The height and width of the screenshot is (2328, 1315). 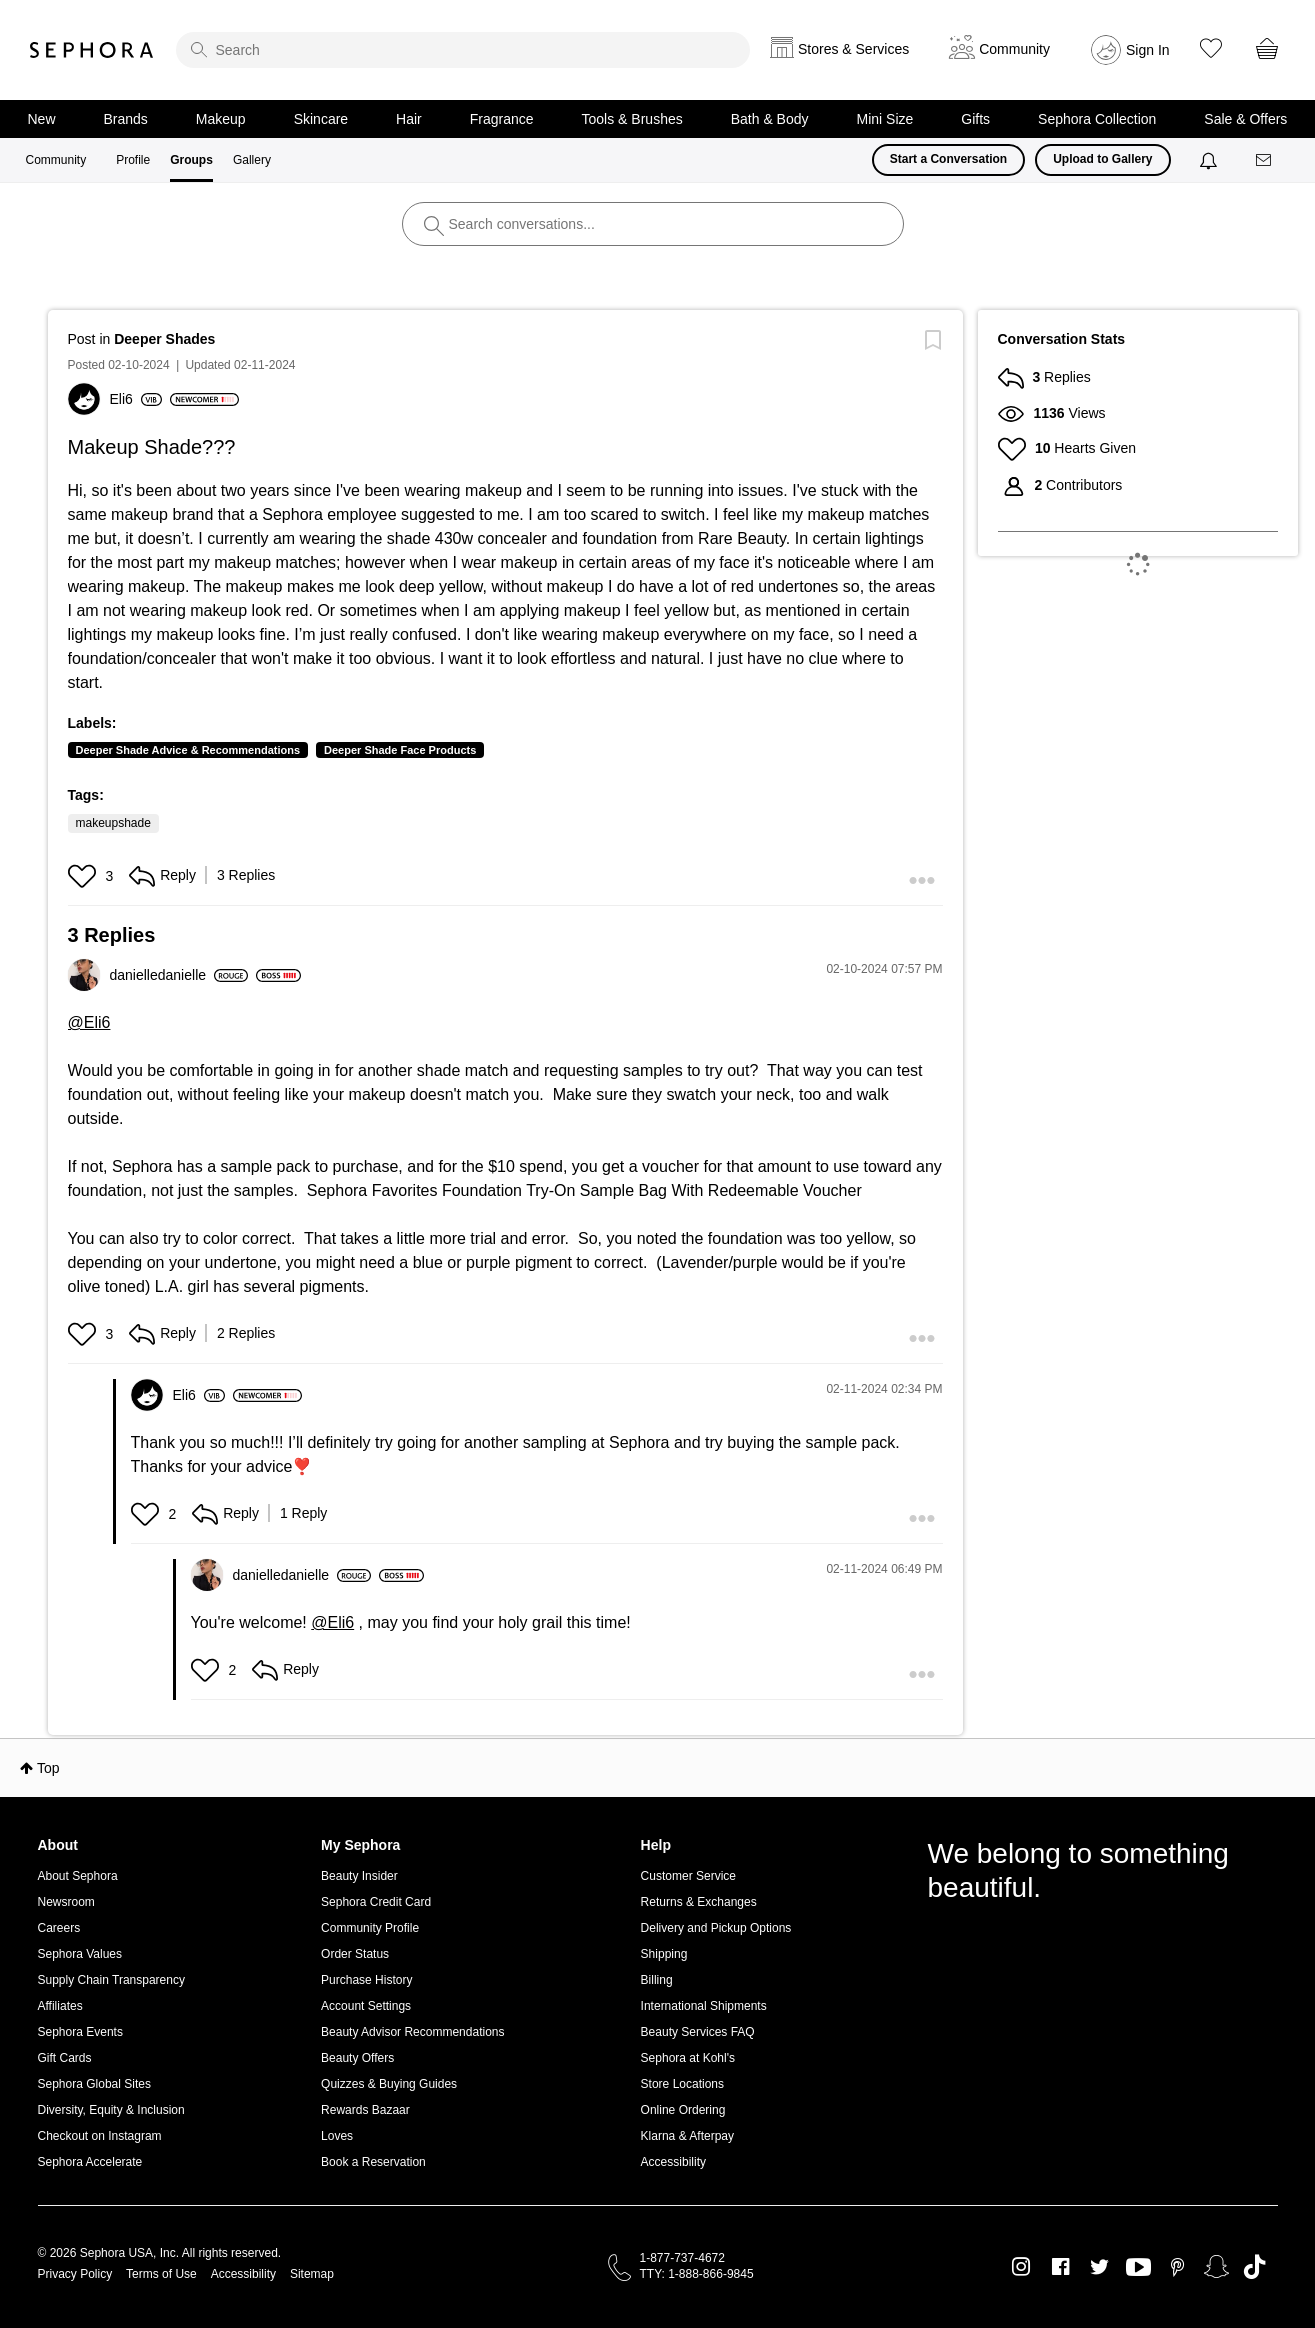 I want to click on Makeup, so click(x=221, y=119).